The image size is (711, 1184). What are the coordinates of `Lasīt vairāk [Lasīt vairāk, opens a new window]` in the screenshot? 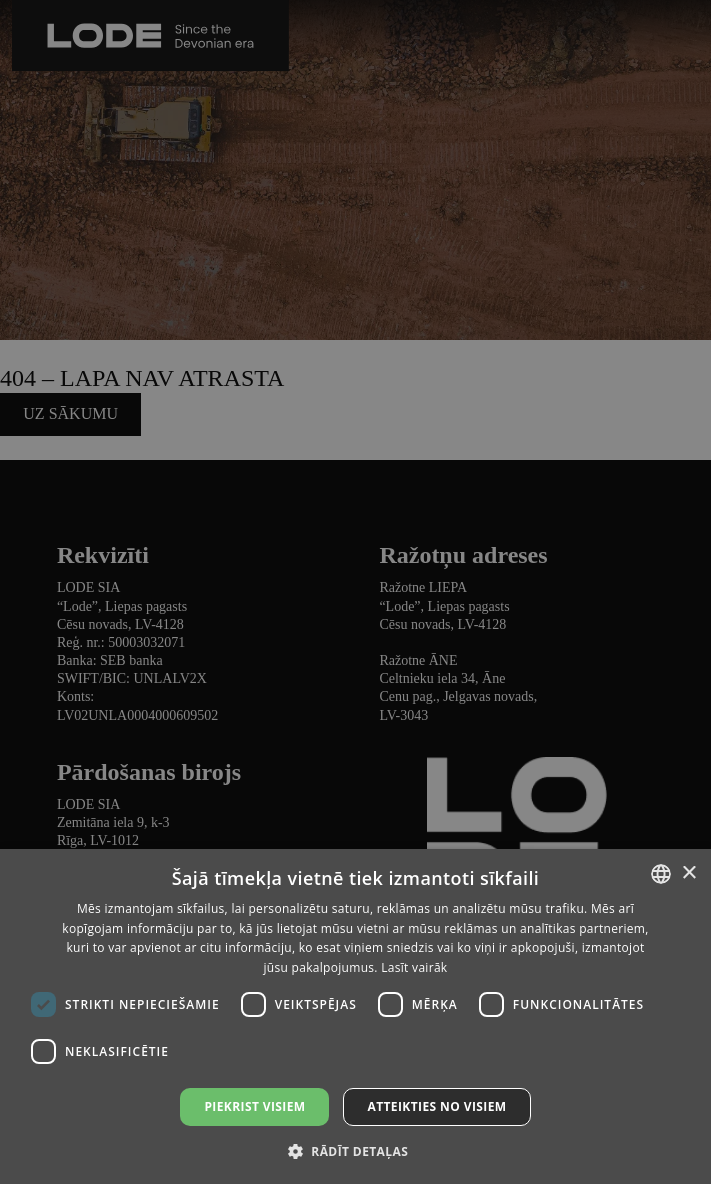 It's located at (414, 967).